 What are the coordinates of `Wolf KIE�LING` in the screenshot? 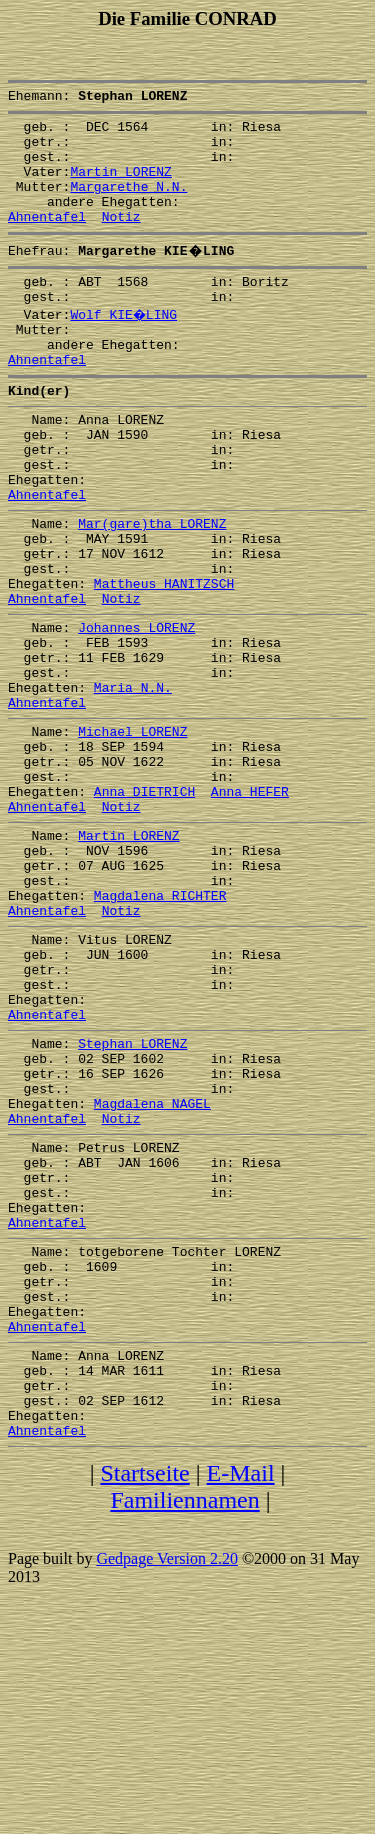 It's located at (124, 344).